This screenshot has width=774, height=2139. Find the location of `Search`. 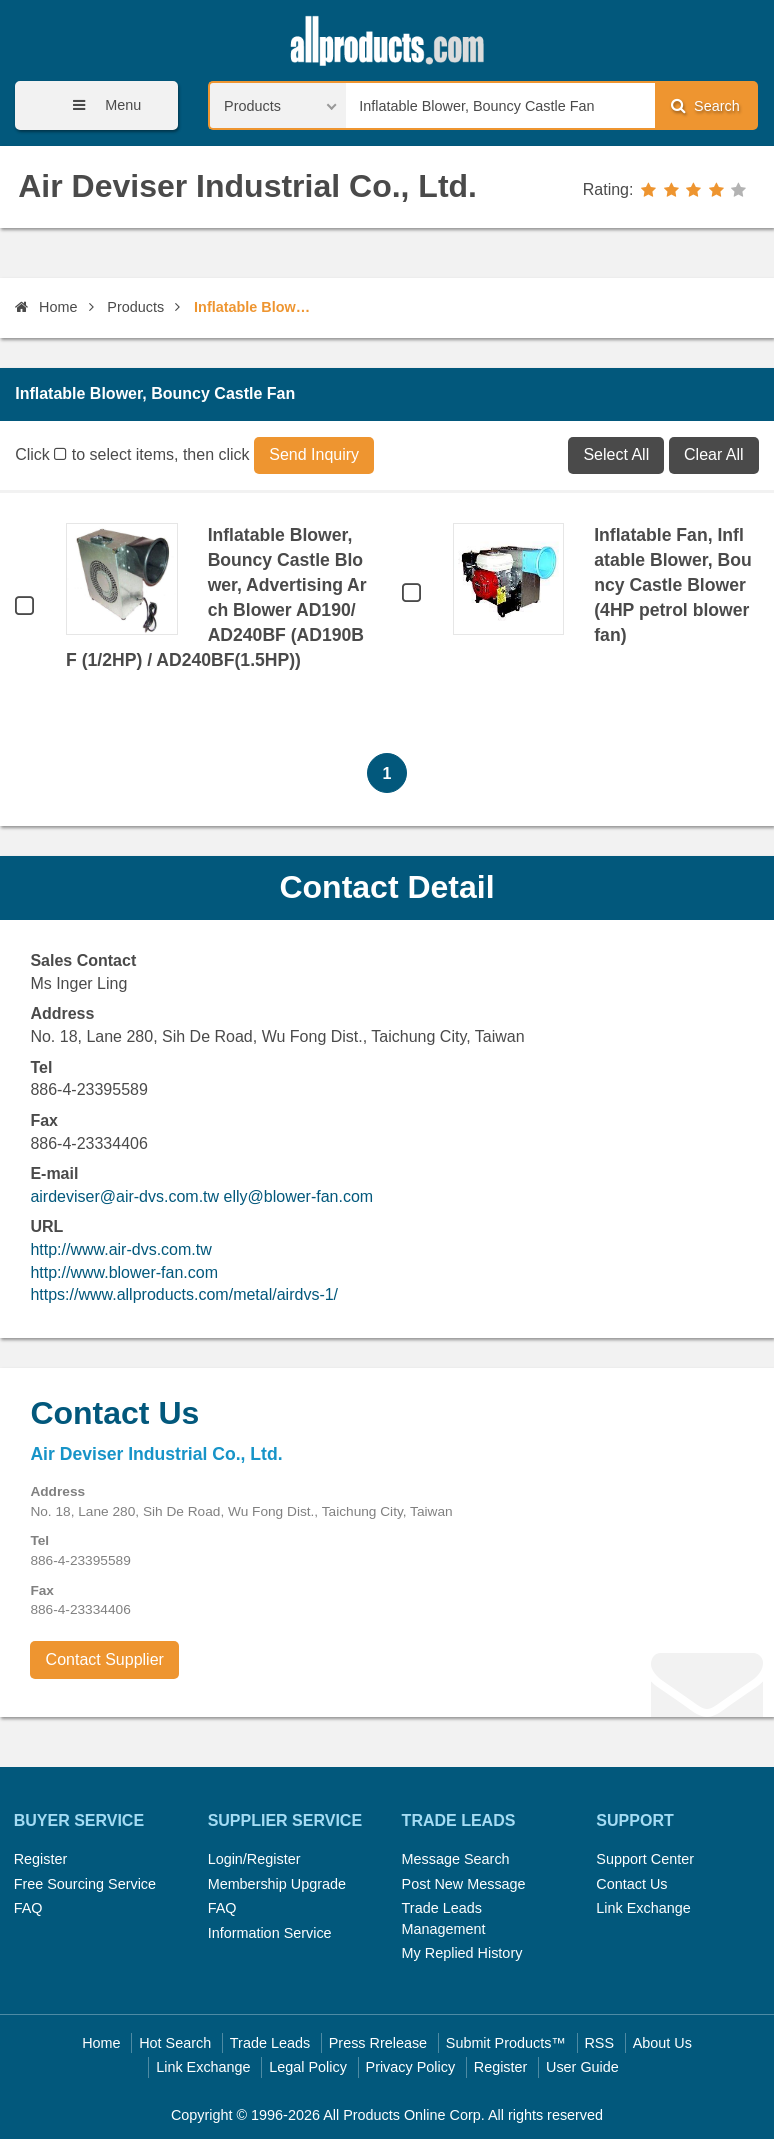

Search is located at coordinates (705, 105).